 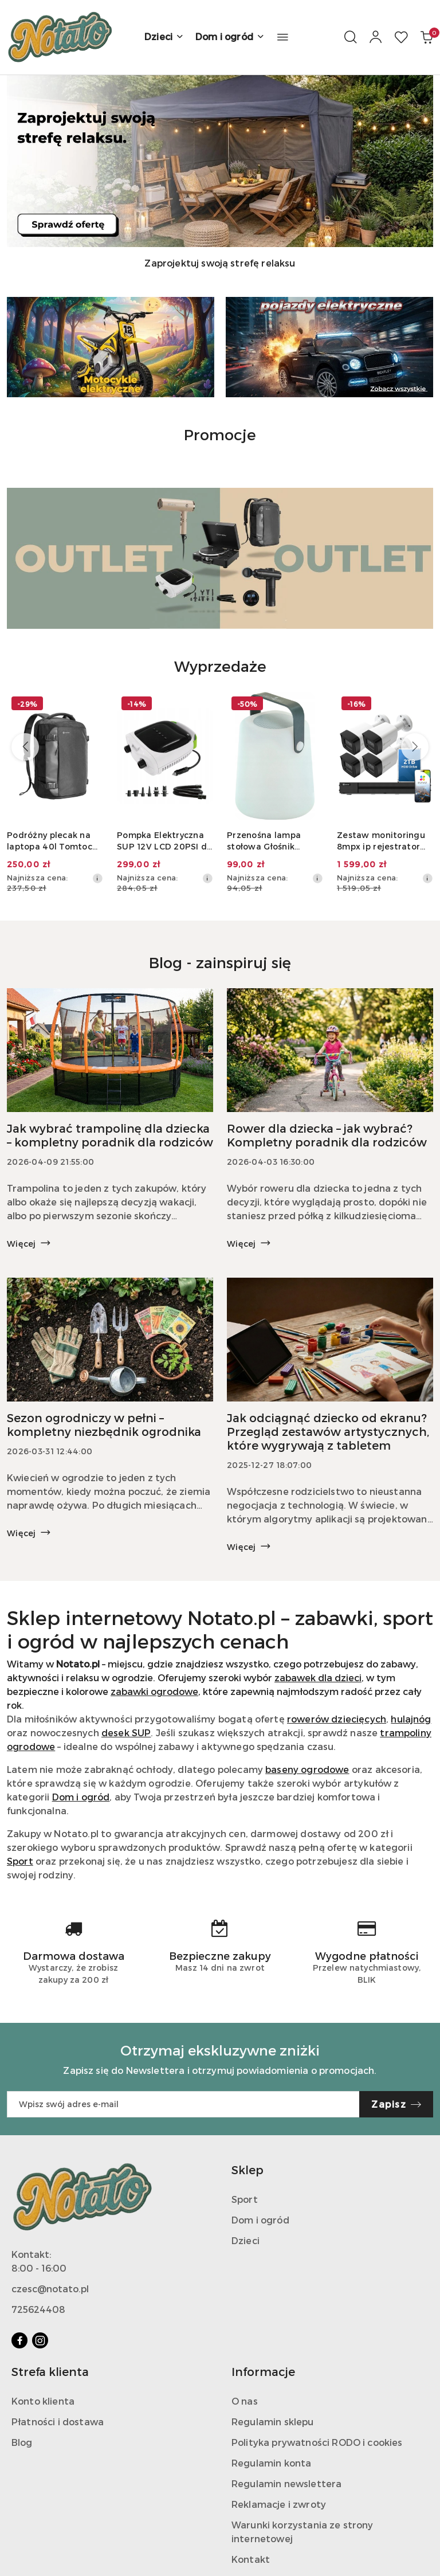 I want to click on Regulamin konta, so click(x=271, y=2462).